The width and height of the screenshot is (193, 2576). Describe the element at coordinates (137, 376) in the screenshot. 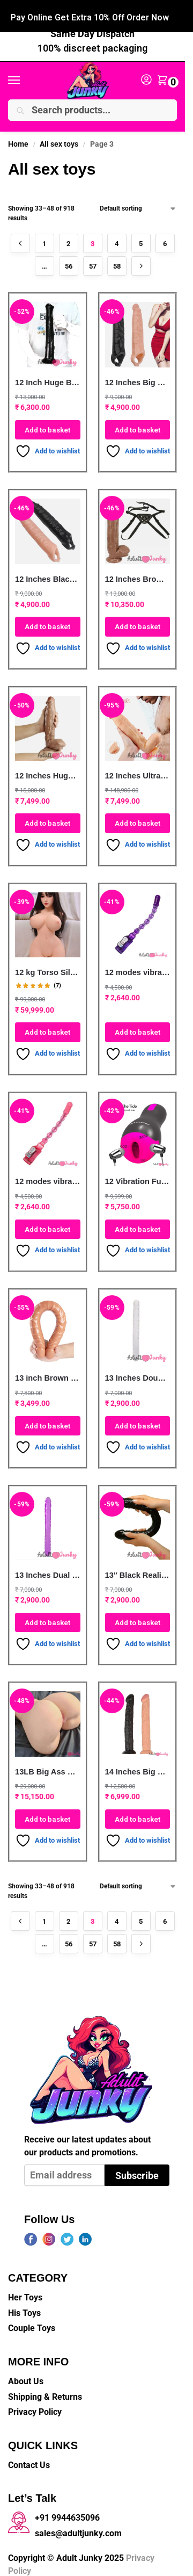

I see `12 Inches Big Size Penis Sleeve For Men` at that location.